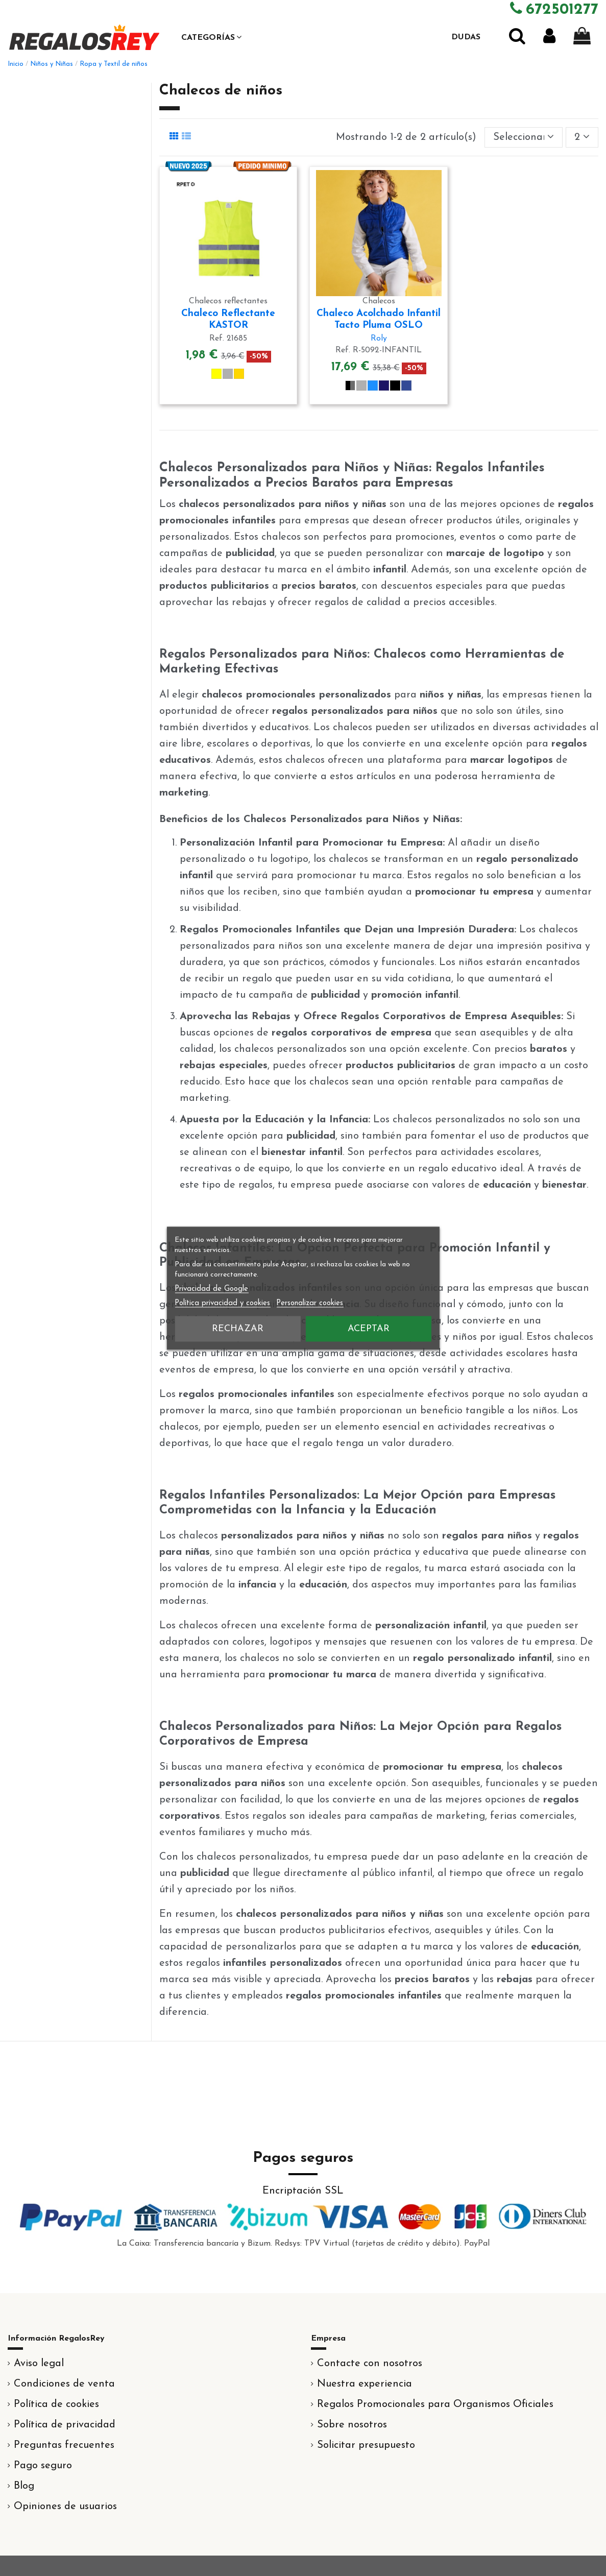 This screenshot has width=606, height=2576. I want to click on Privacidad de Google, so click(211, 1288).